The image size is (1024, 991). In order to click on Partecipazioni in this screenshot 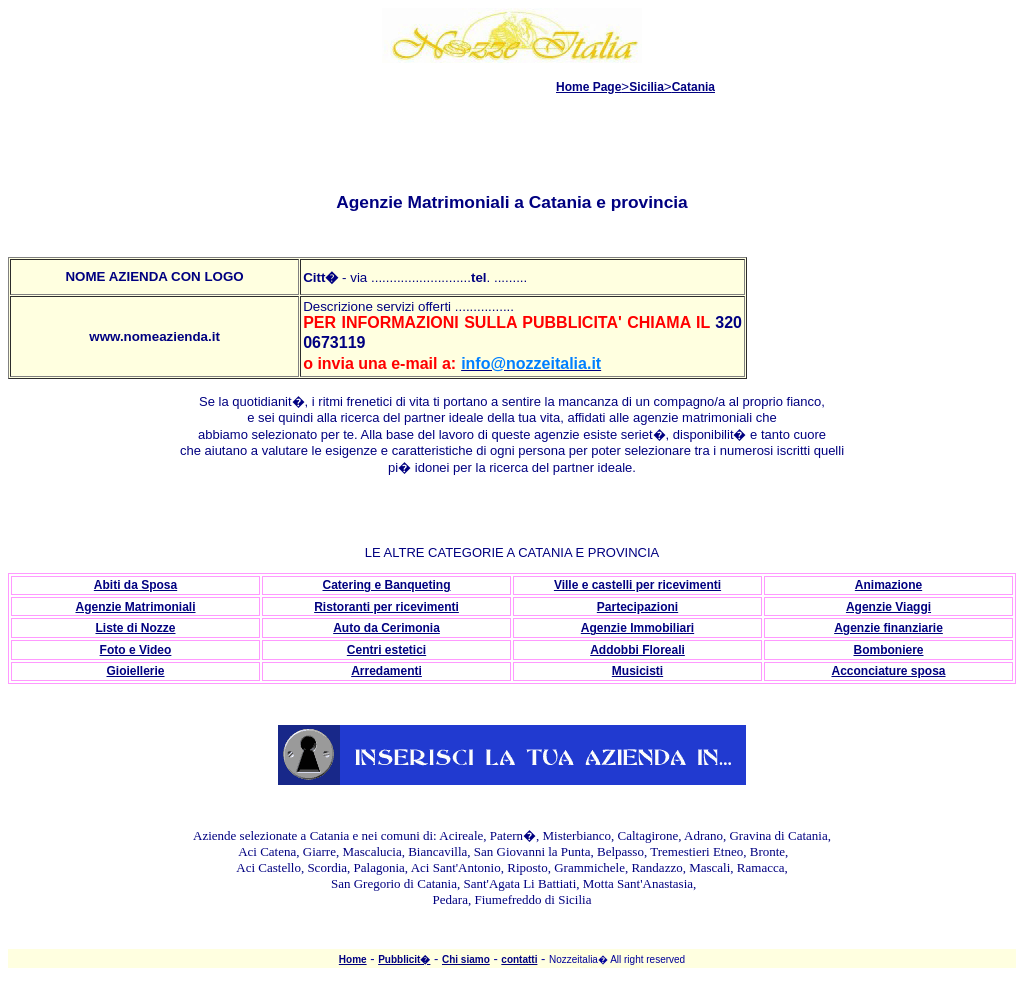, I will do `click(637, 607)`.